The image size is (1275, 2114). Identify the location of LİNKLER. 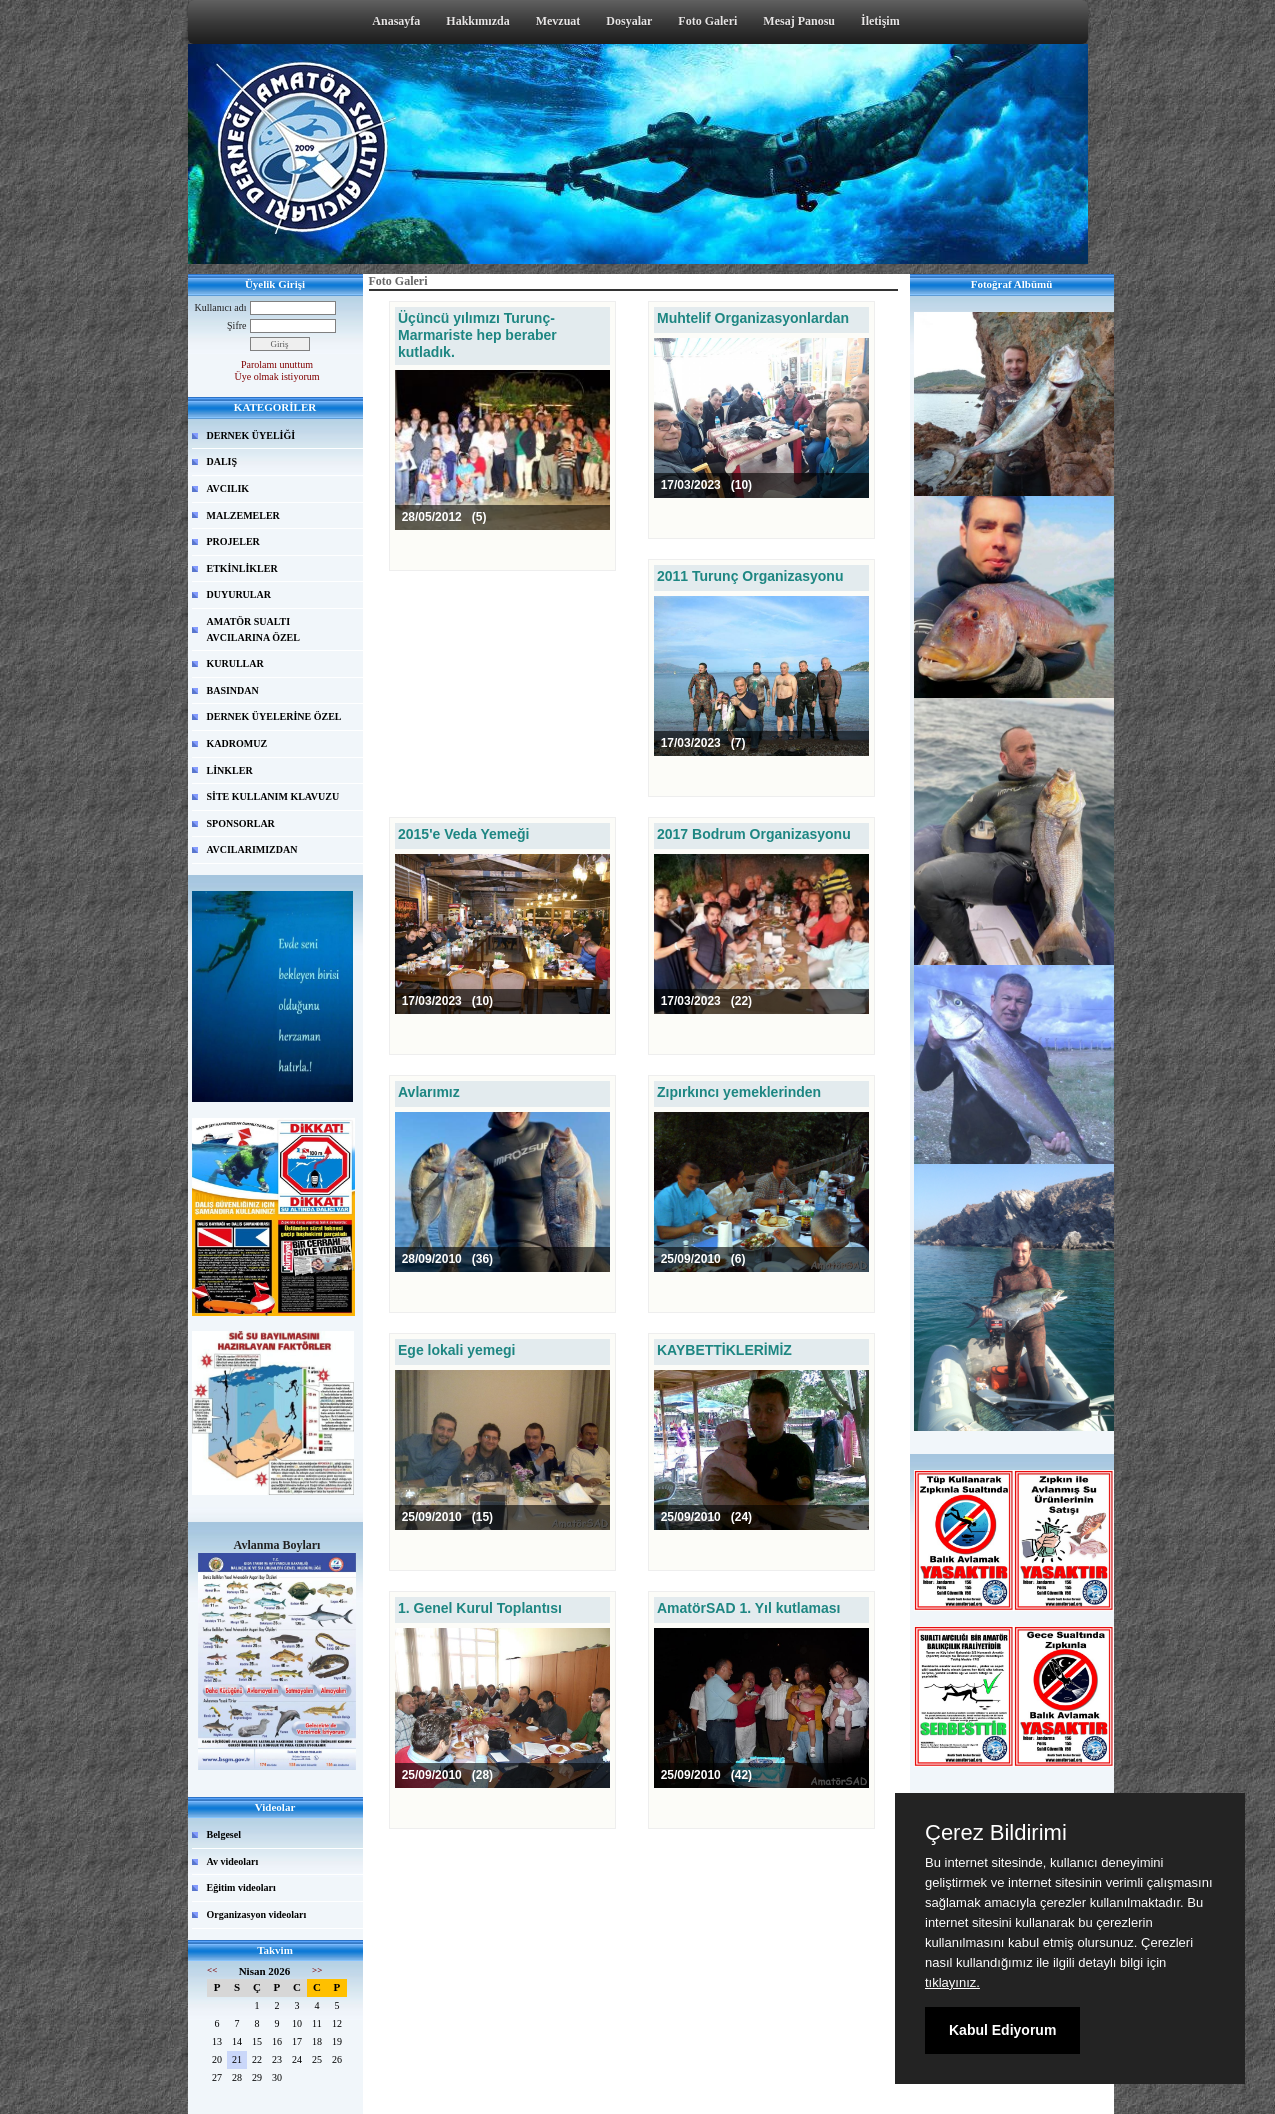
(230, 770).